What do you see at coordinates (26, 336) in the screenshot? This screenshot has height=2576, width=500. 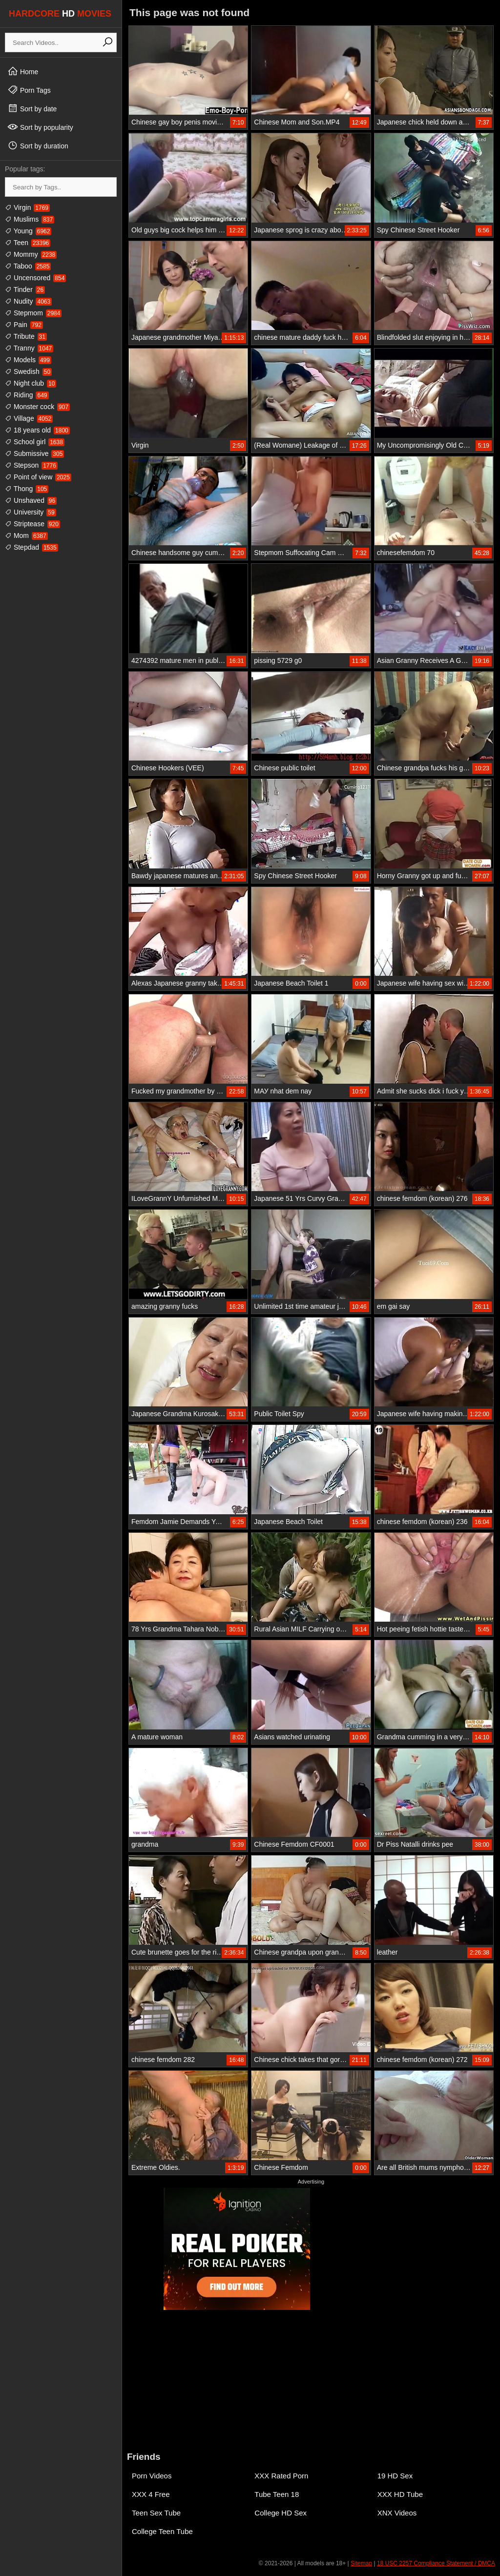 I see `Tribute` at bounding box center [26, 336].